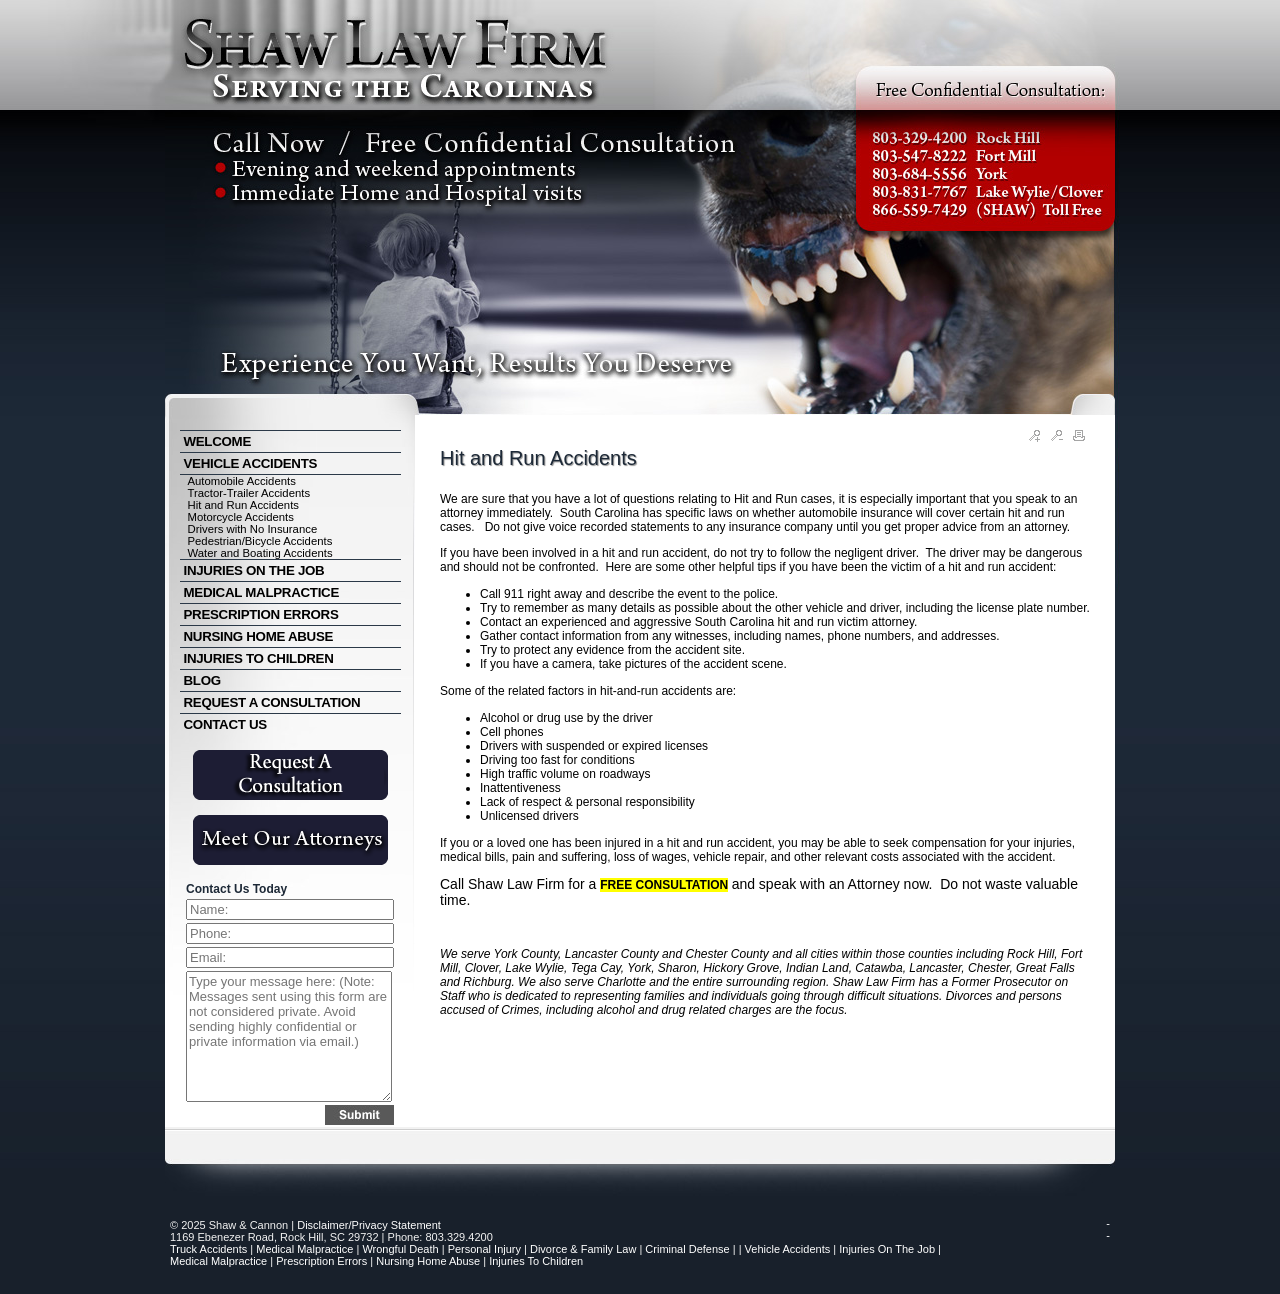 This screenshot has height=1294, width=1280. I want to click on Disclaimer/Privacy Statement, so click(369, 1225).